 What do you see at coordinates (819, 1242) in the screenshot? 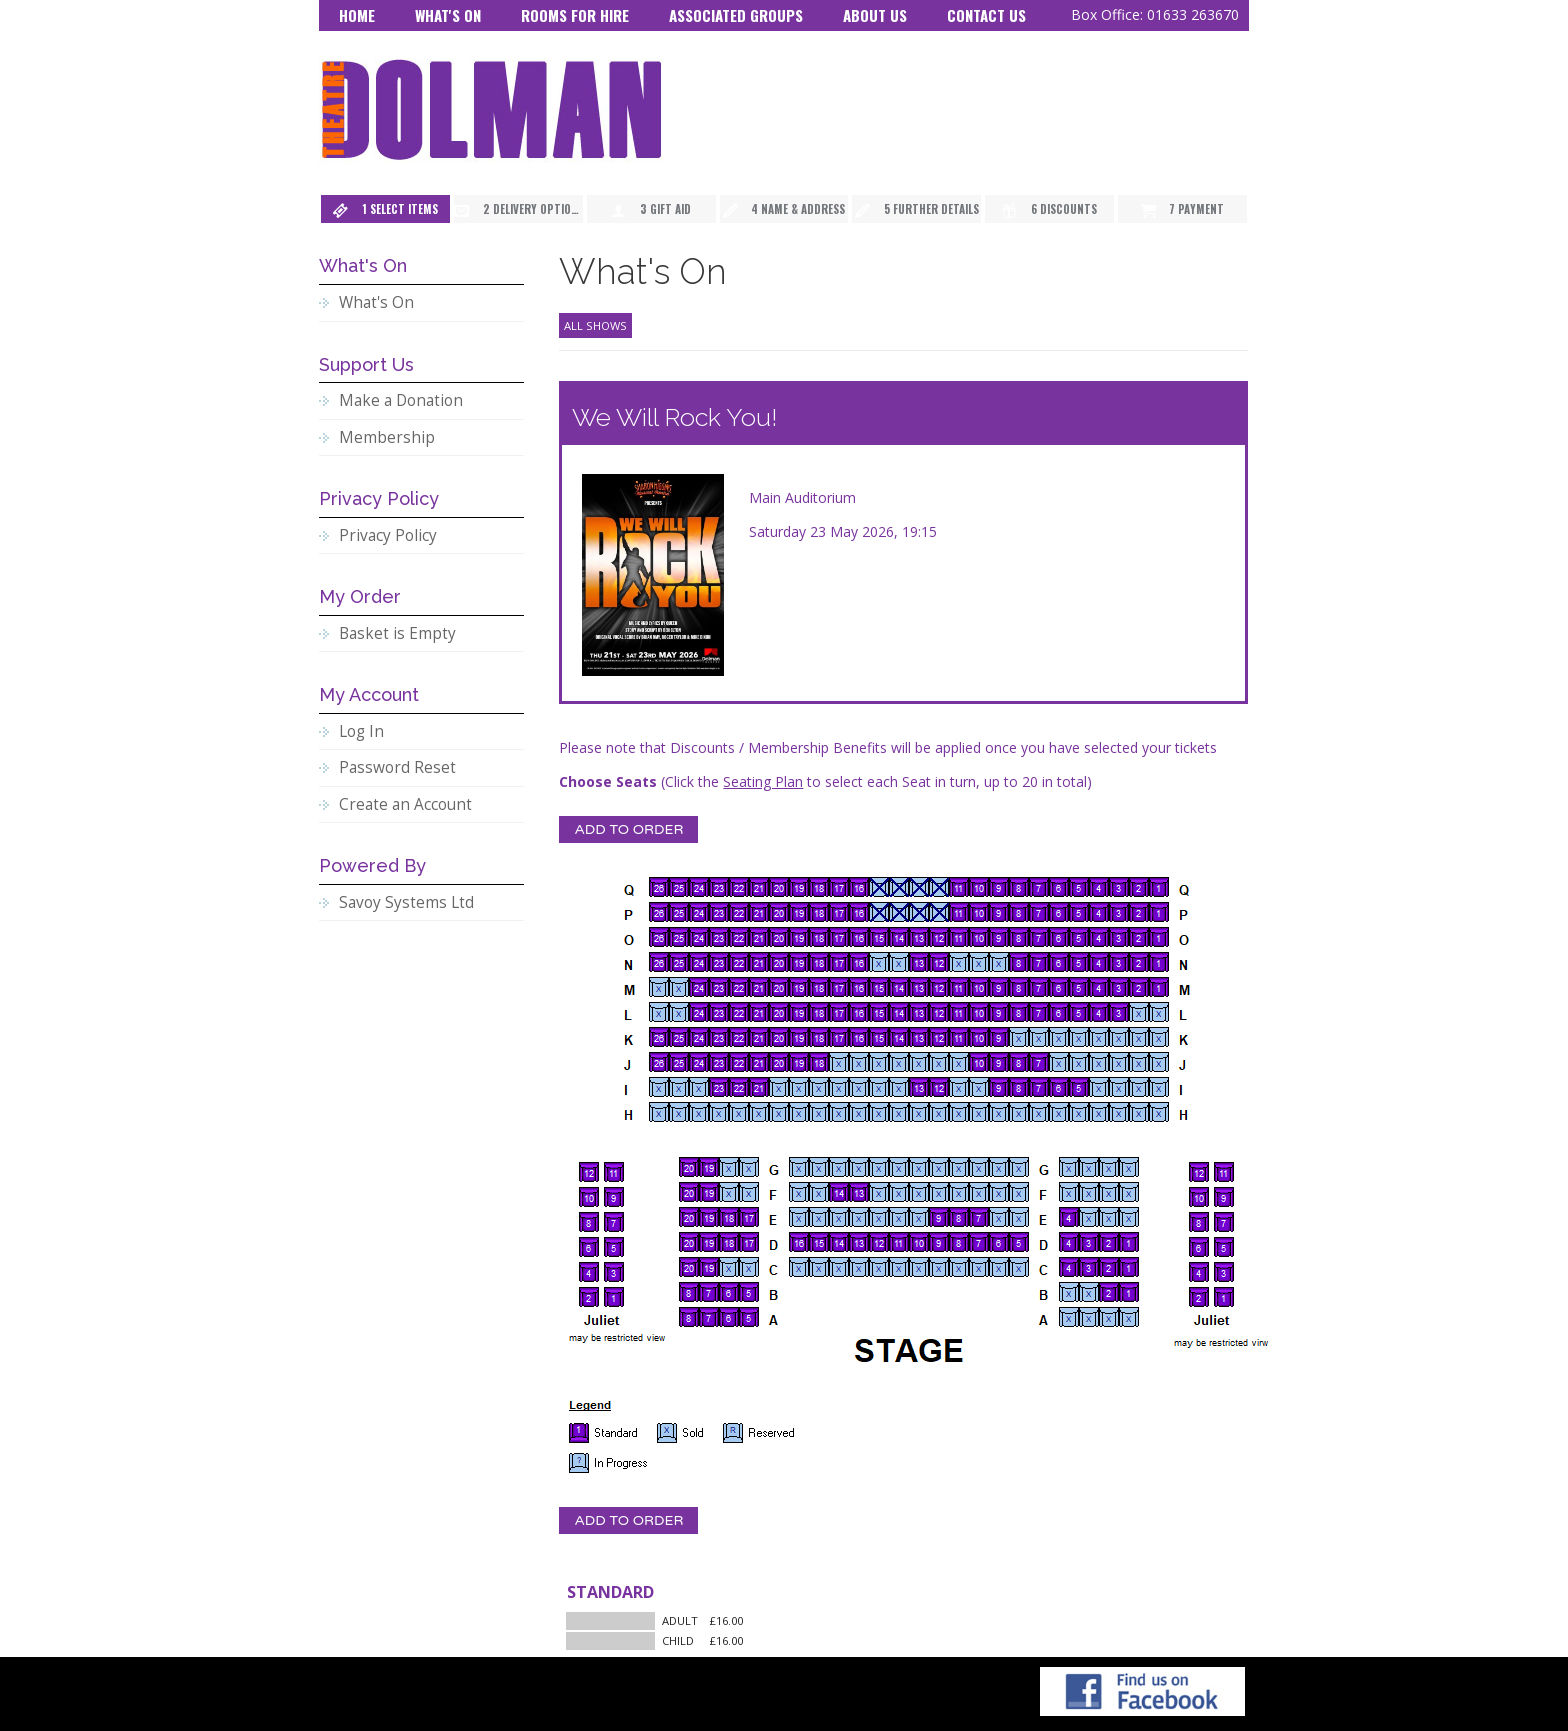
I see `[Seat D15]` at bounding box center [819, 1242].